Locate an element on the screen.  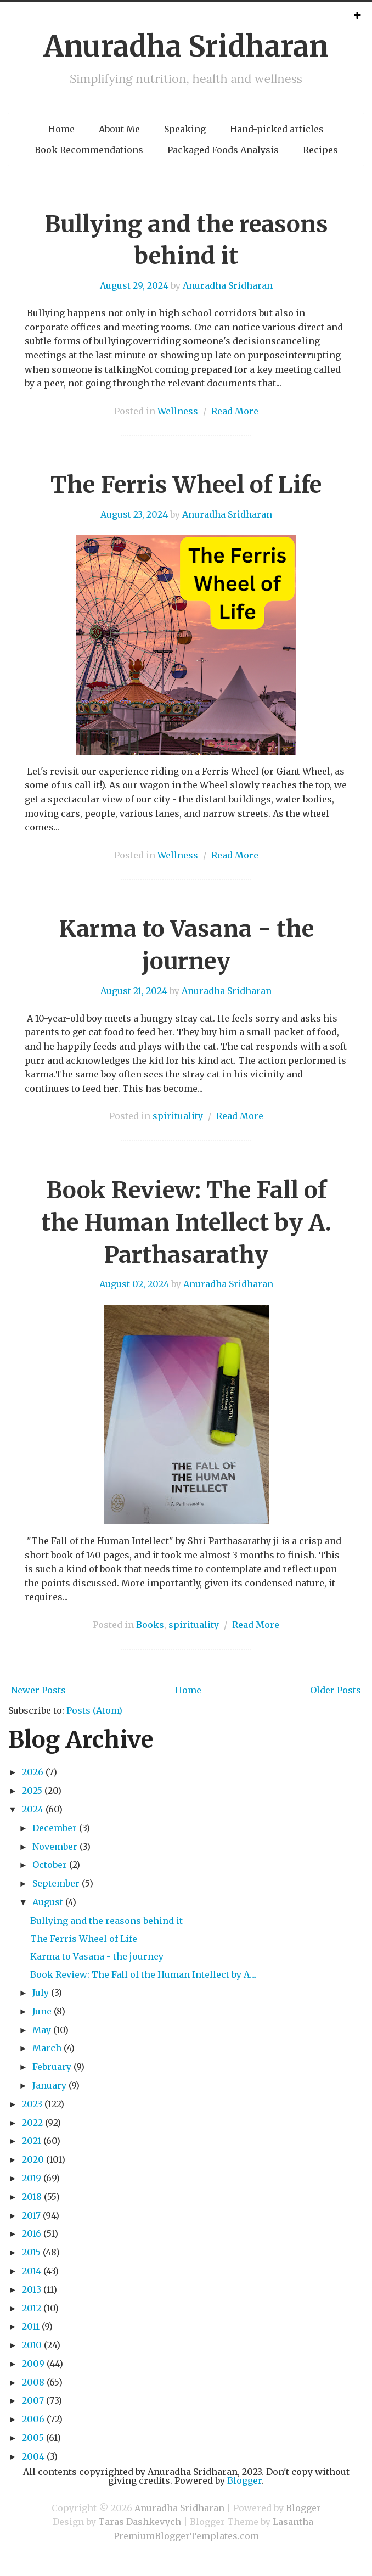
2022 is located at coordinates (32, 2122).